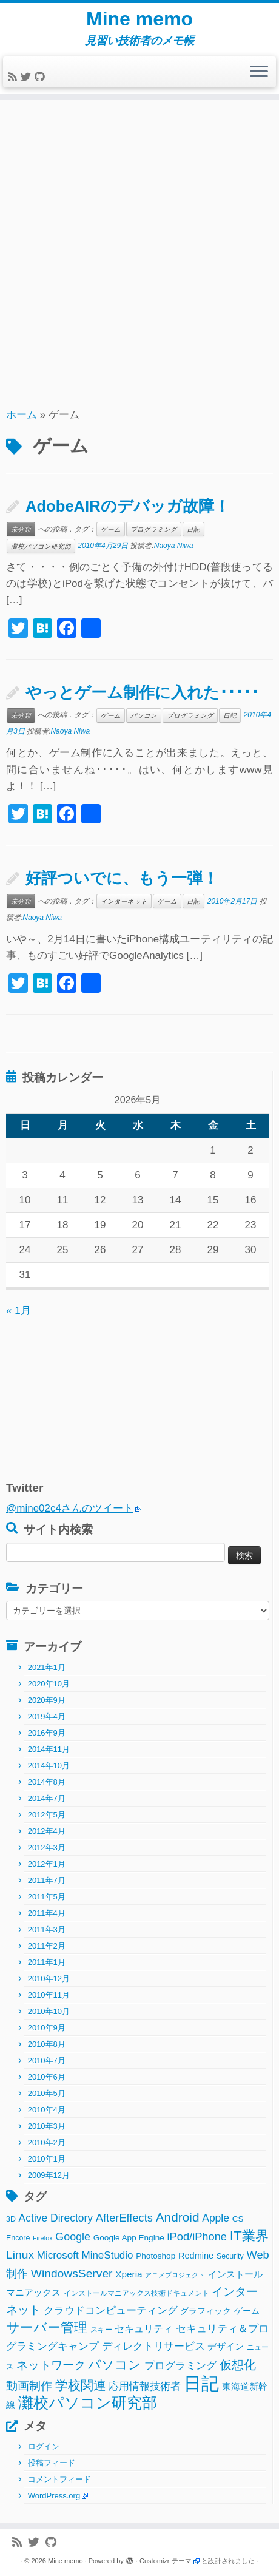  I want to click on 2010年4月, so click(47, 2109).